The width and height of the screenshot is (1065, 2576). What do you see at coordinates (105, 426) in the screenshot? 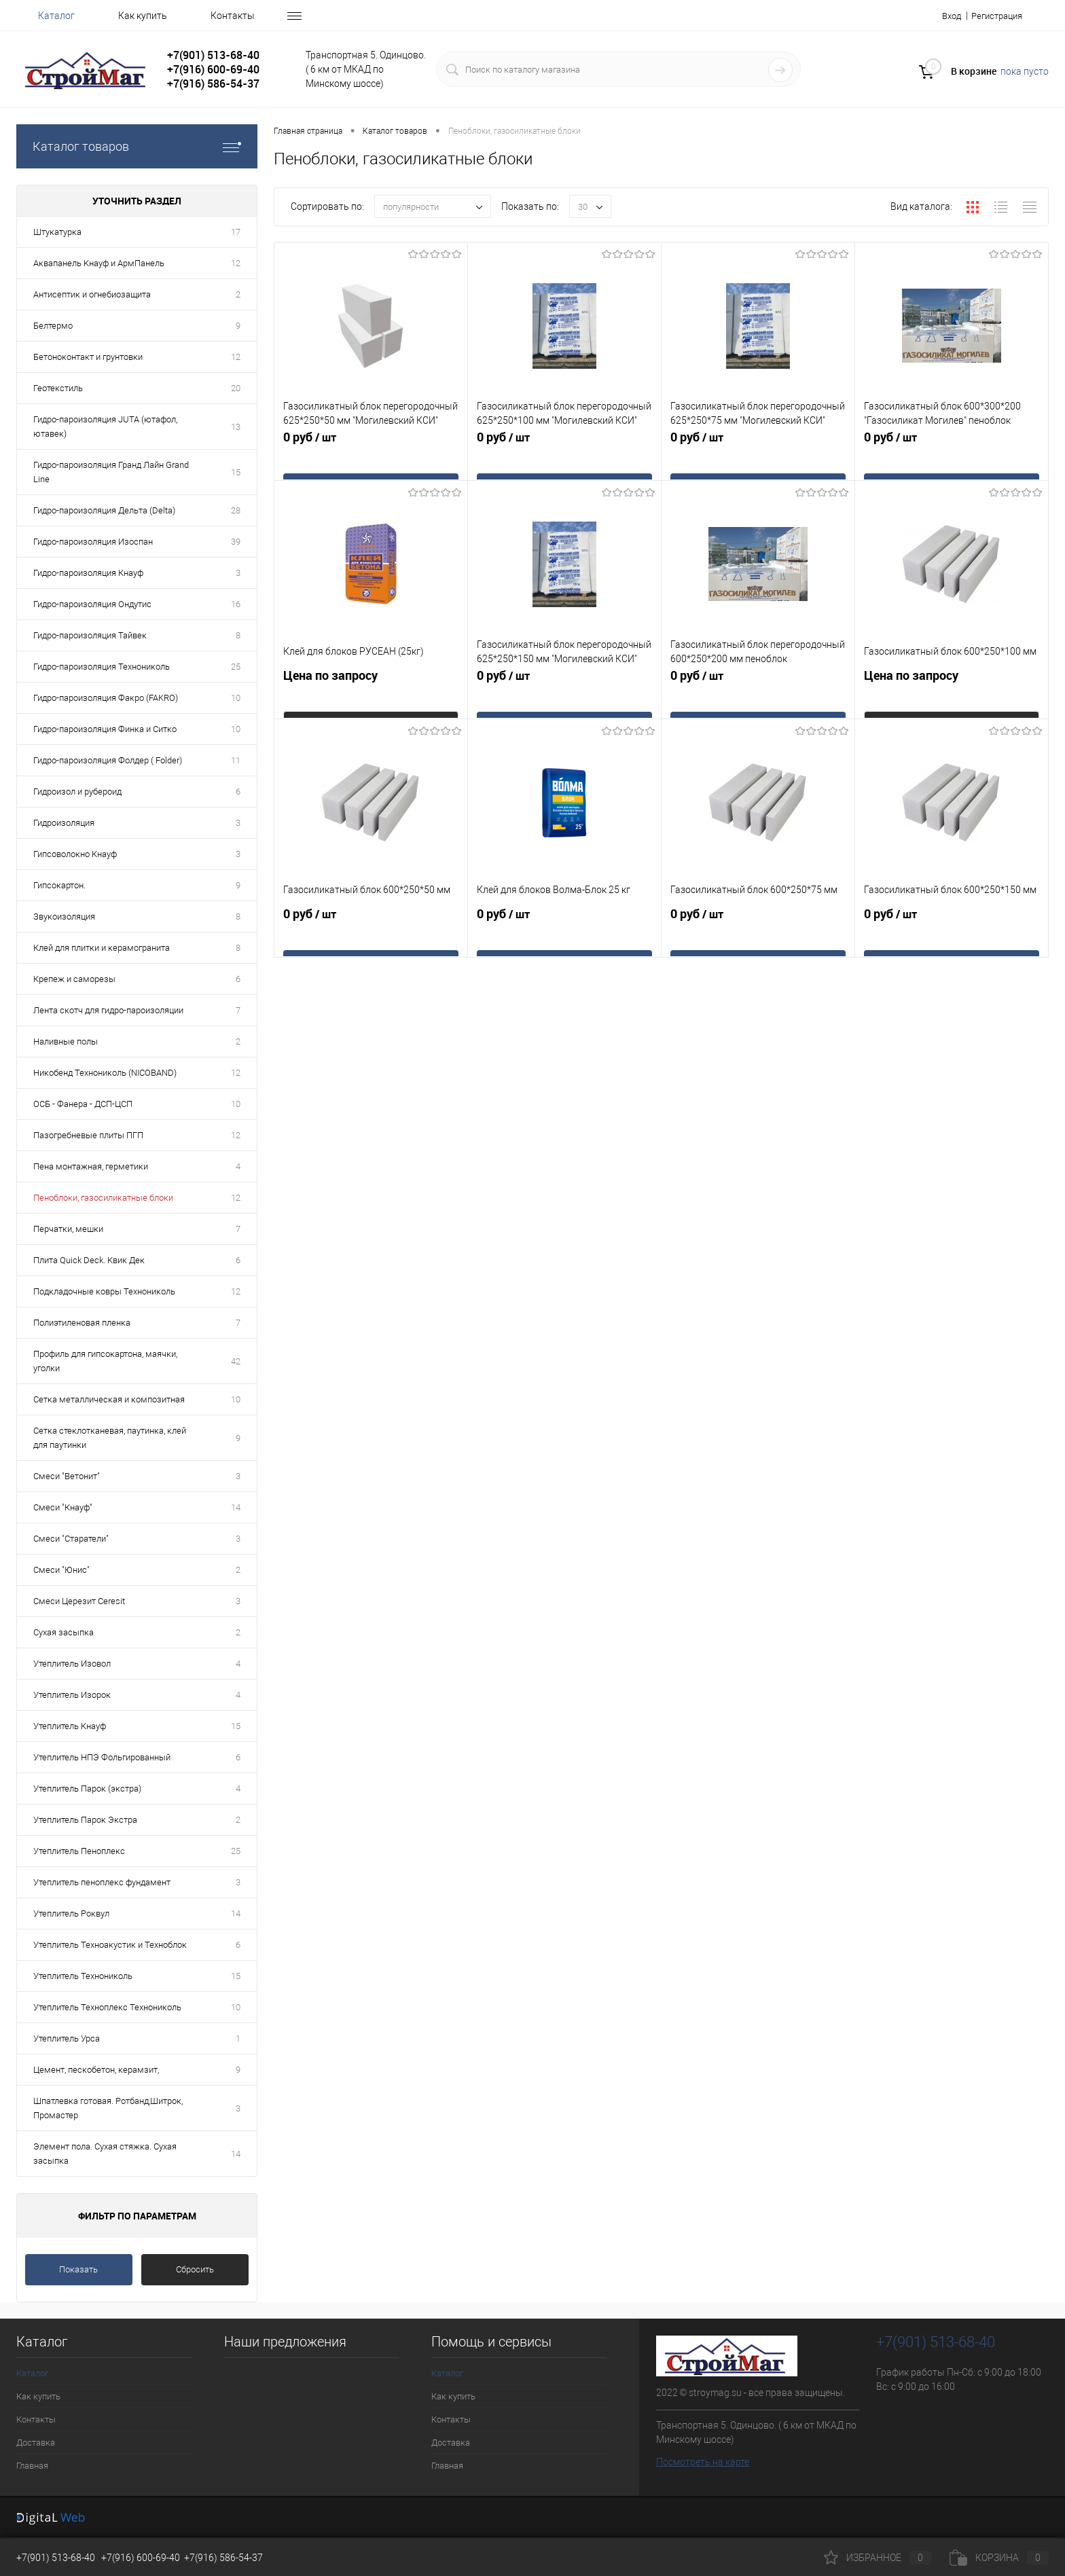
I see `Гидро-пароизоляция JUTA (ютафол, ютавек)` at bounding box center [105, 426].